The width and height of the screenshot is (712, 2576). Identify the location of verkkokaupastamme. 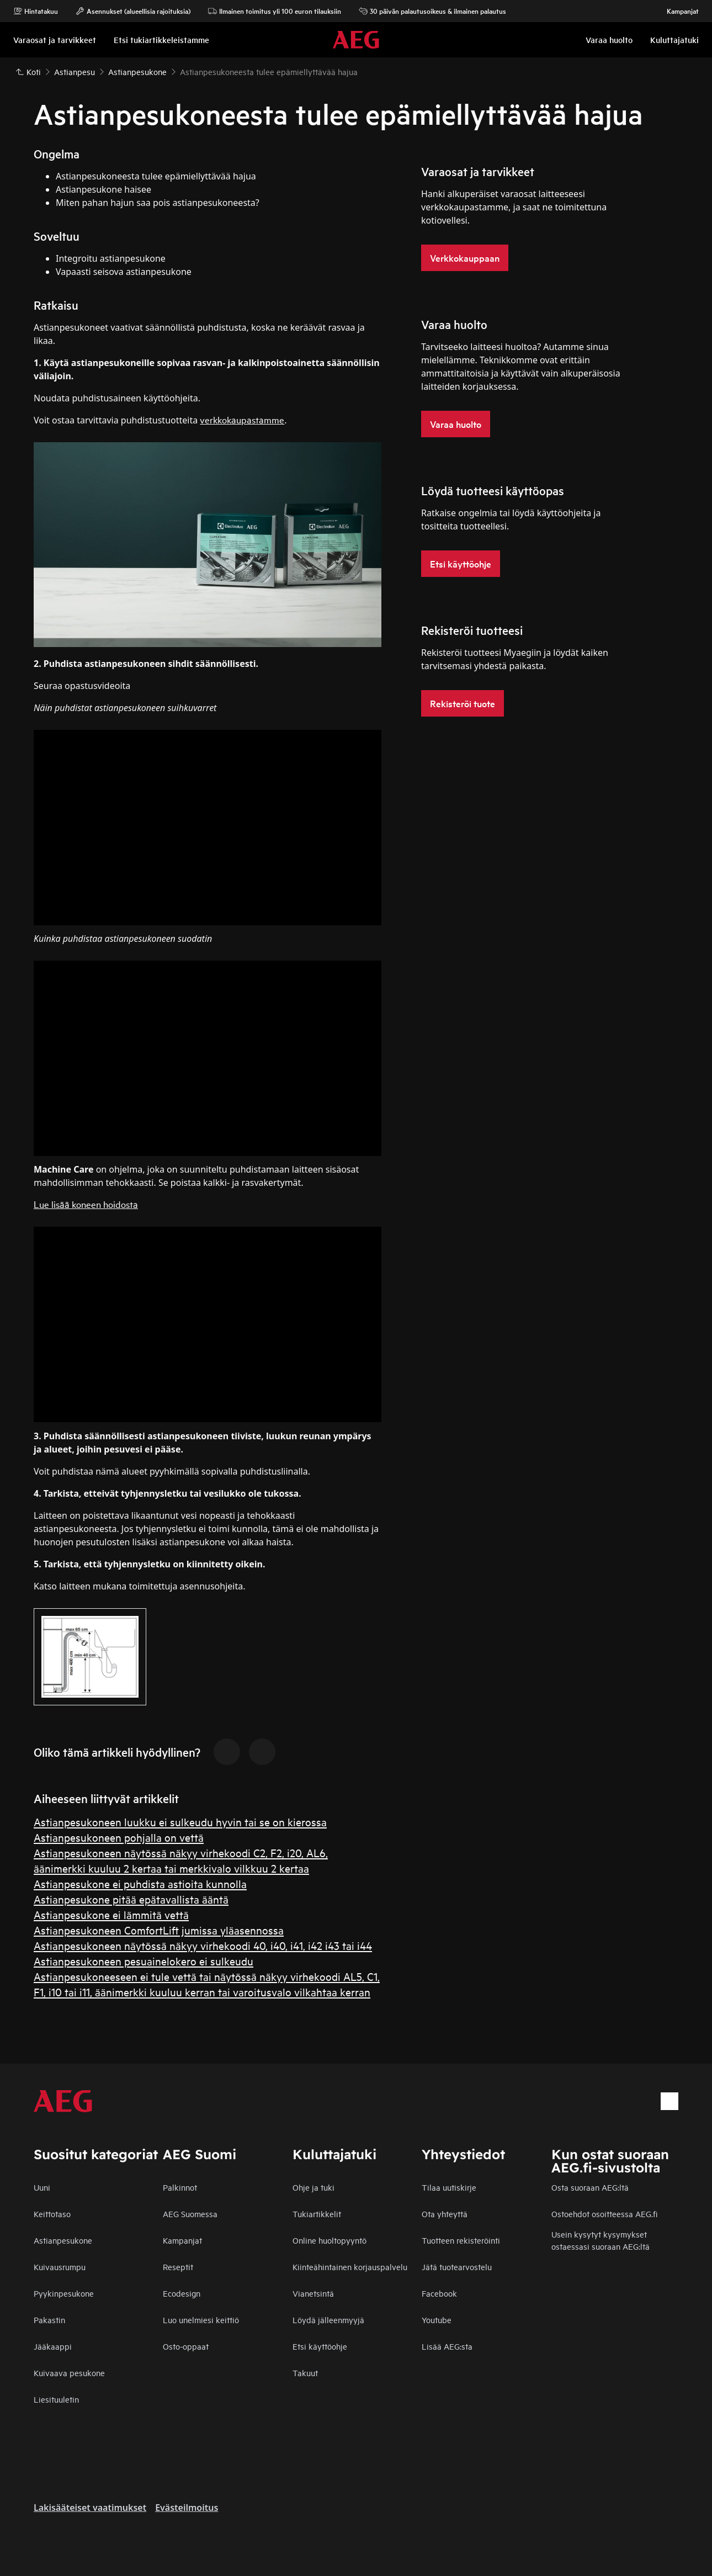
(242, 419).